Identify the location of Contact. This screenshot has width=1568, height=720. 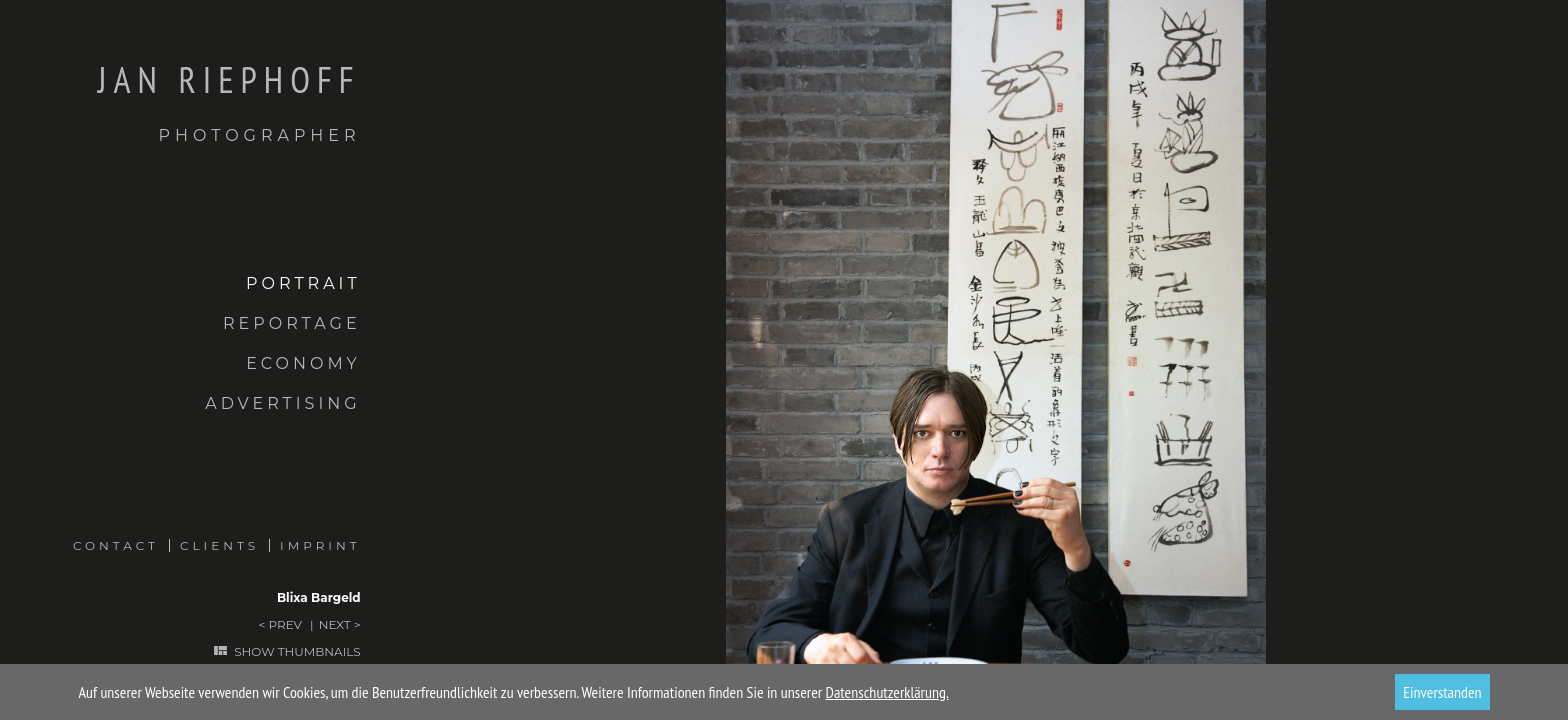
(116, 545).